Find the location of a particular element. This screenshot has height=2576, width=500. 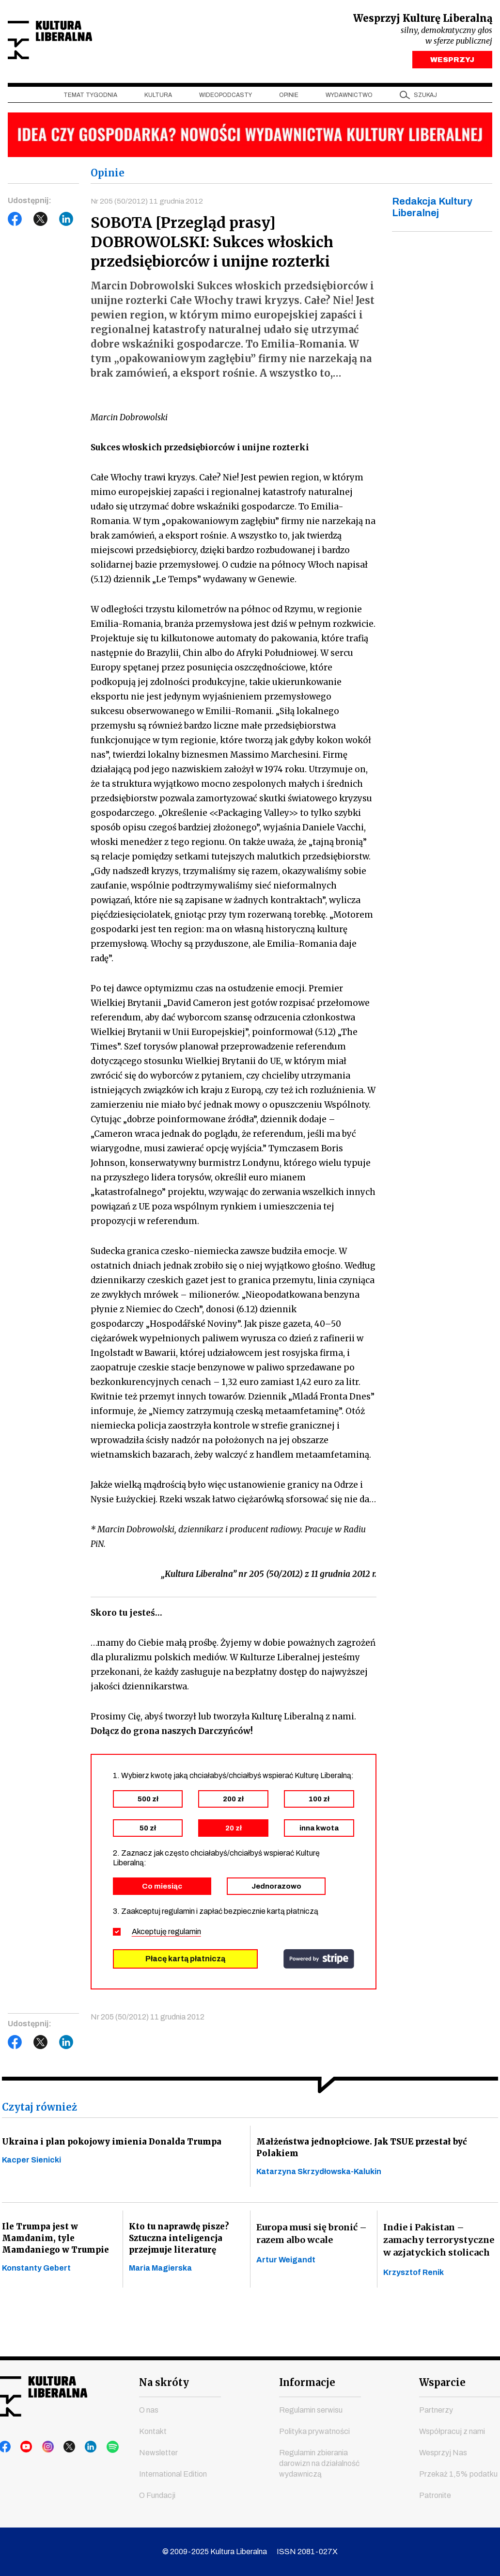

200 zł is located at coordinates (233, 1803).